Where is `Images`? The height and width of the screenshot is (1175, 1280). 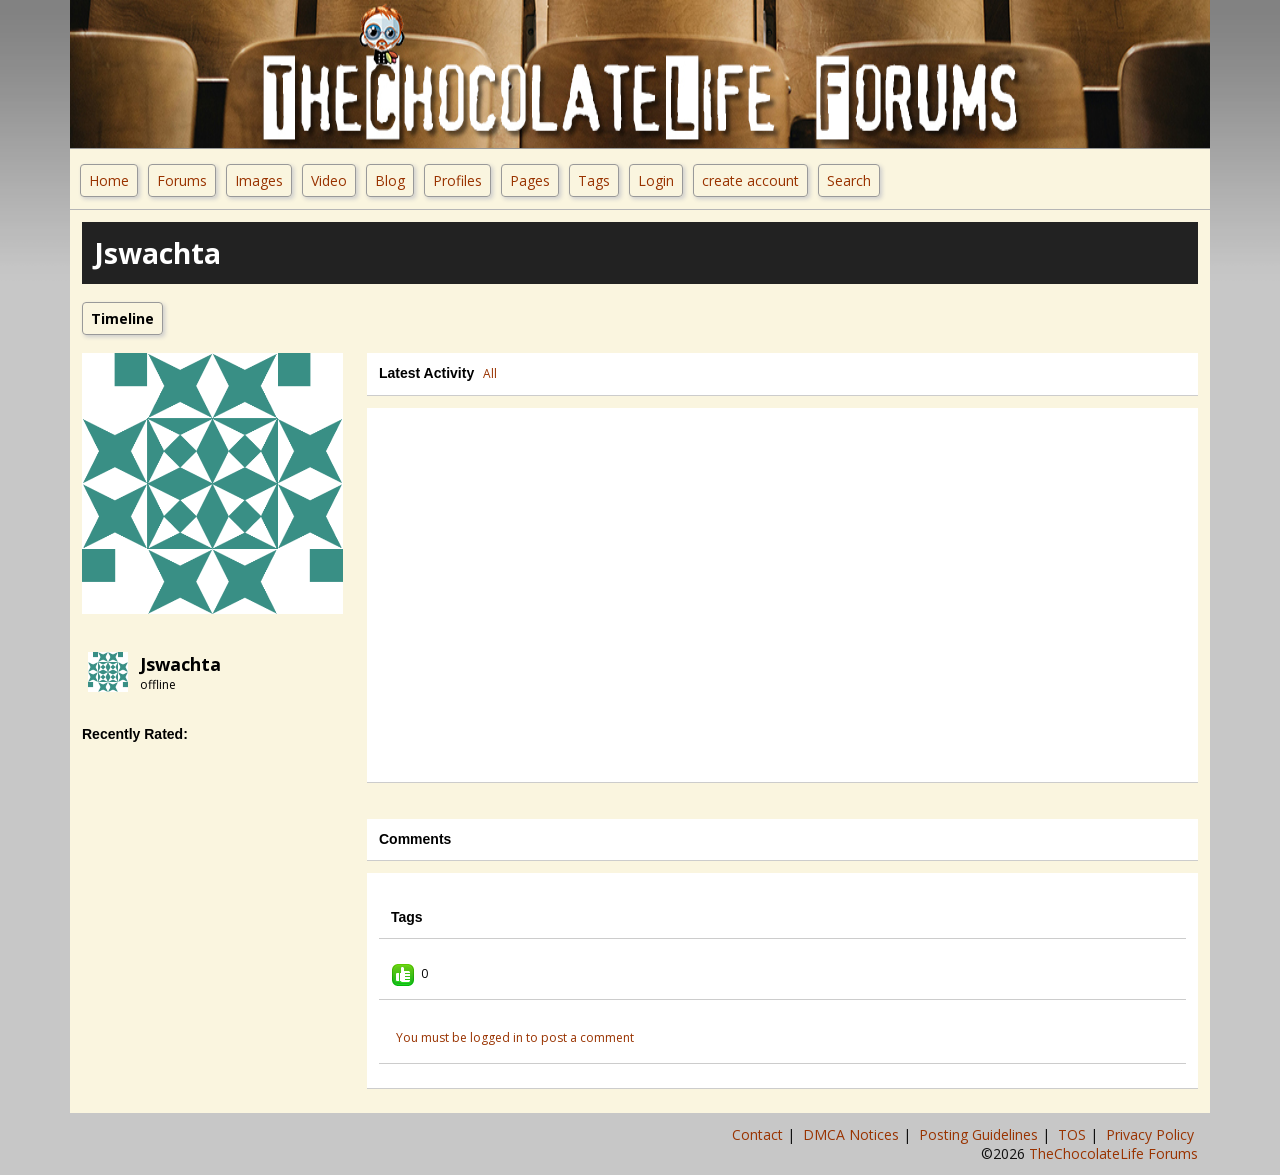 Images is located at coordinates (259, 180).